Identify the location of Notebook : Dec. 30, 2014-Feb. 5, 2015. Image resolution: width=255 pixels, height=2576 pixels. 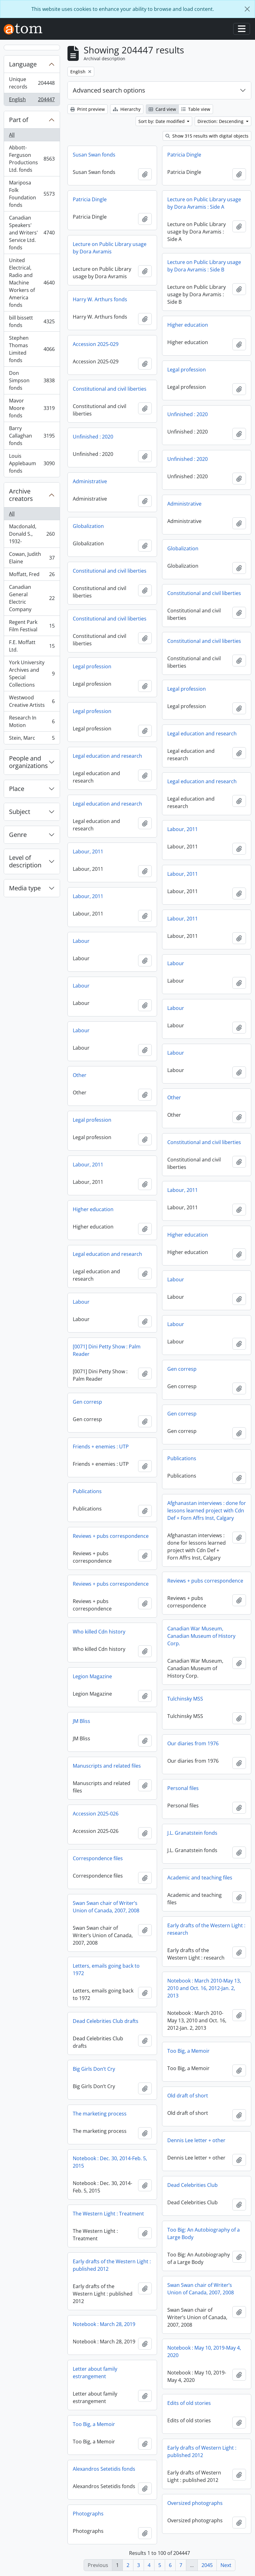
(110, 2162).